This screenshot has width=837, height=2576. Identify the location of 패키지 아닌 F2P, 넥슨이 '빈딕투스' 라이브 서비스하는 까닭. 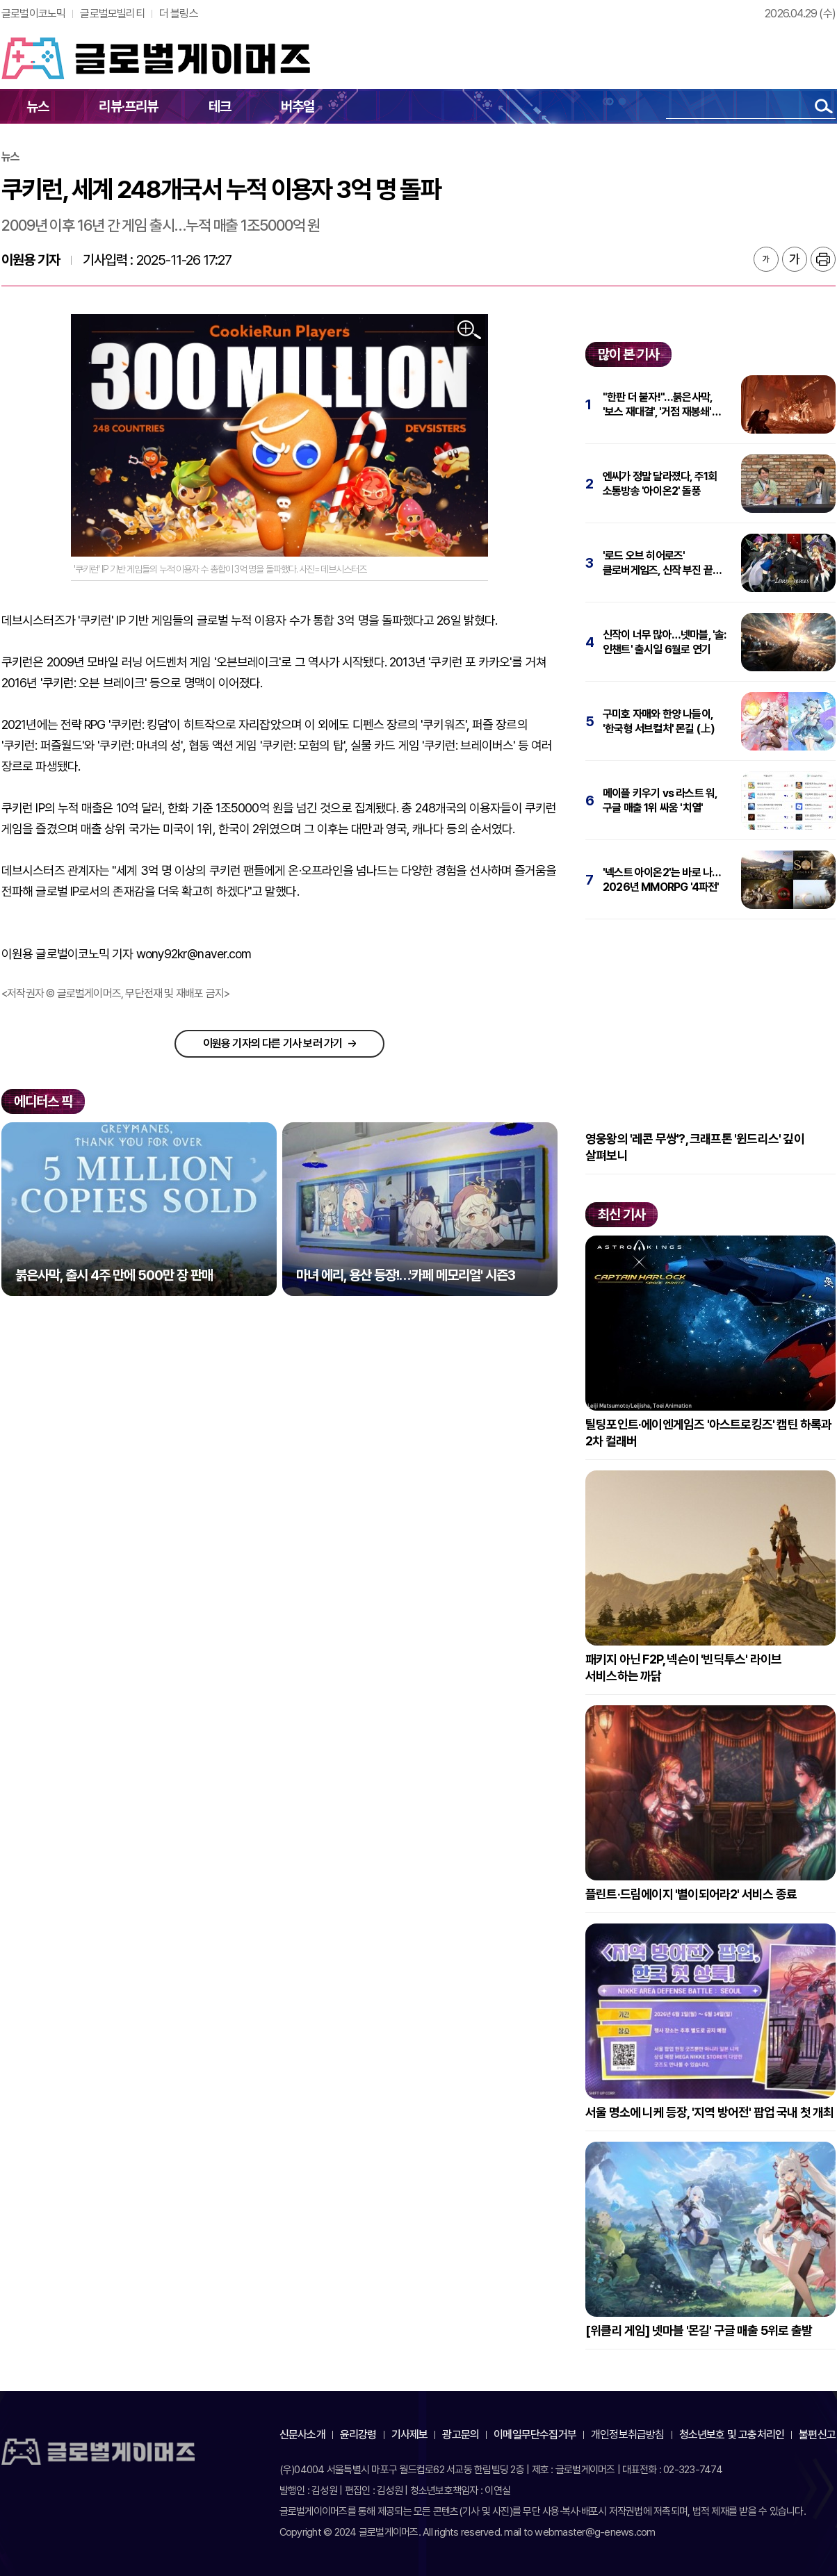
(683, 1667).